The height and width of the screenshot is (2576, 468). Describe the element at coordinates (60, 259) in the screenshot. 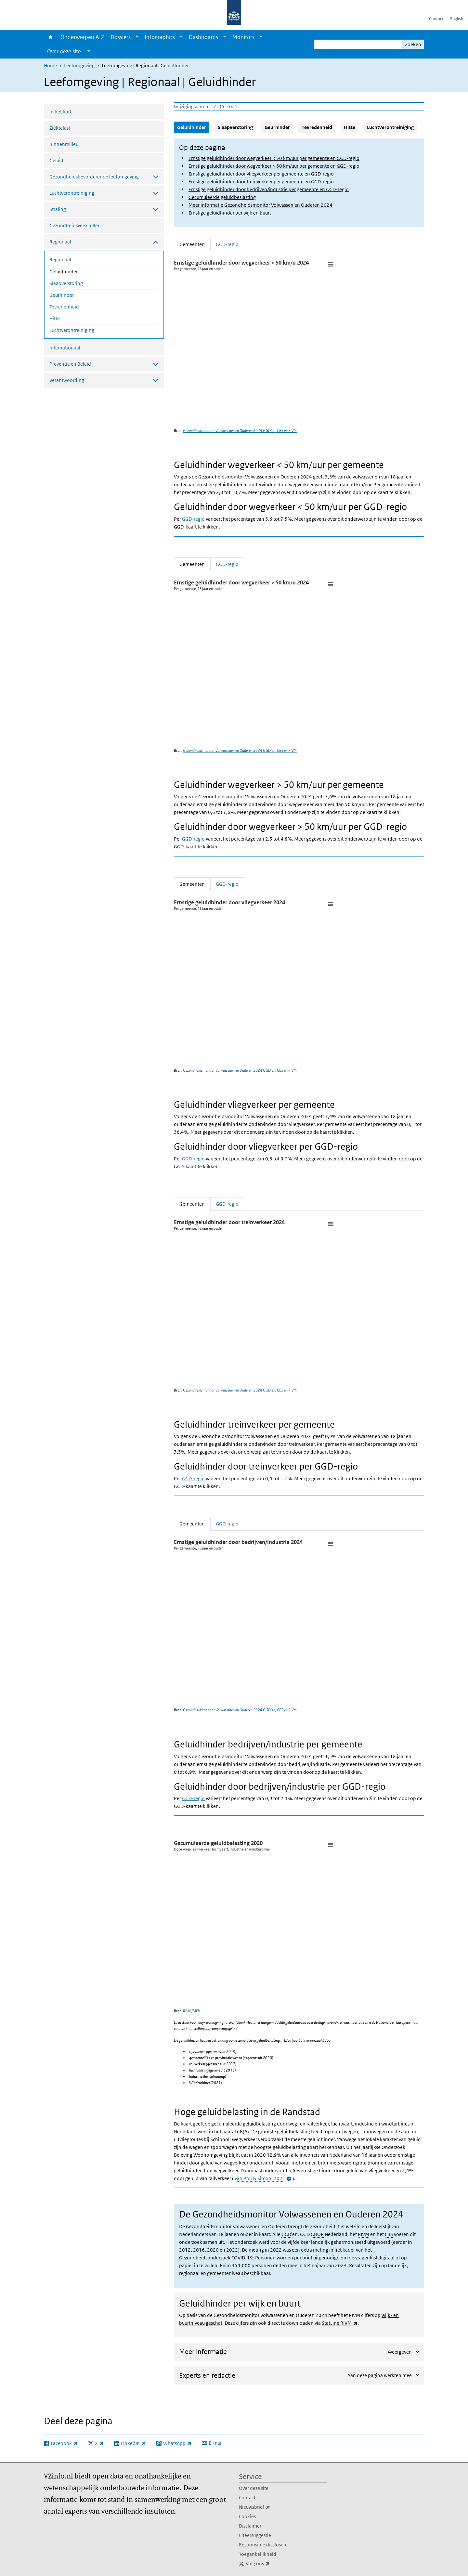

I see `Regionaal` at that location.